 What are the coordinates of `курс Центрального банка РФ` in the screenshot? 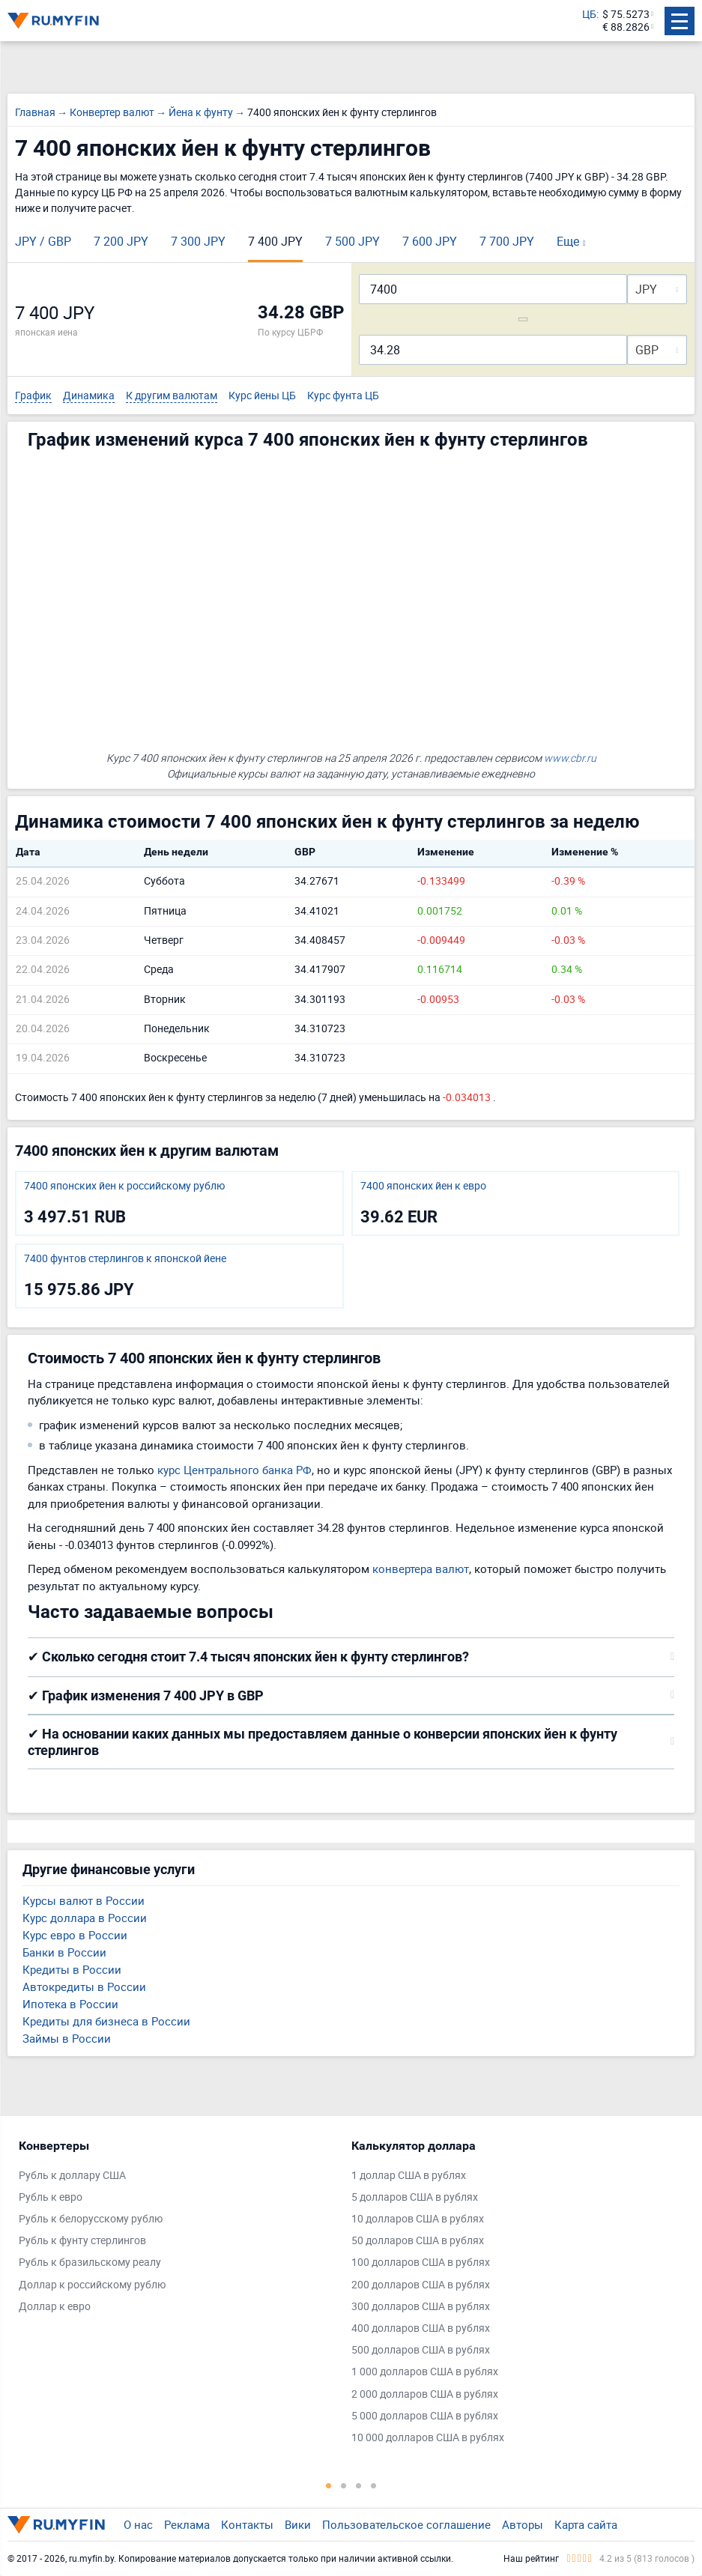 It's located at (234, 1469).